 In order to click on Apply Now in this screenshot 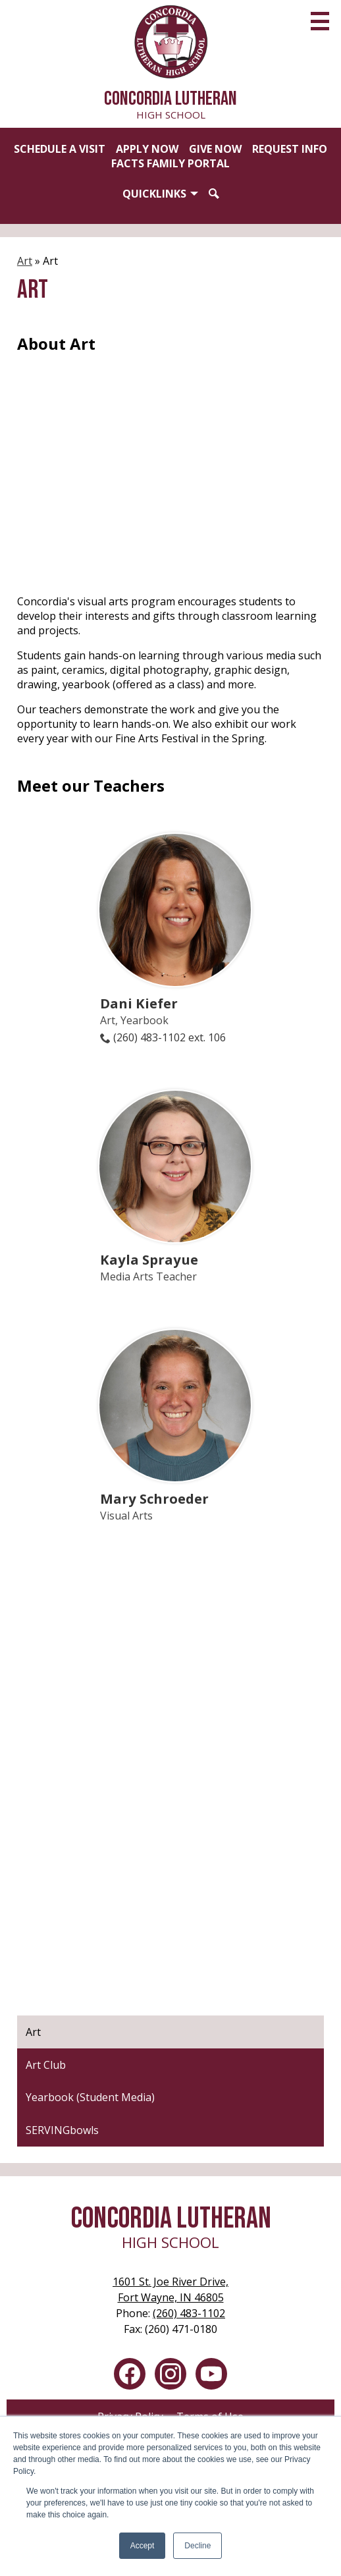, I will do `click(147, 149)`.